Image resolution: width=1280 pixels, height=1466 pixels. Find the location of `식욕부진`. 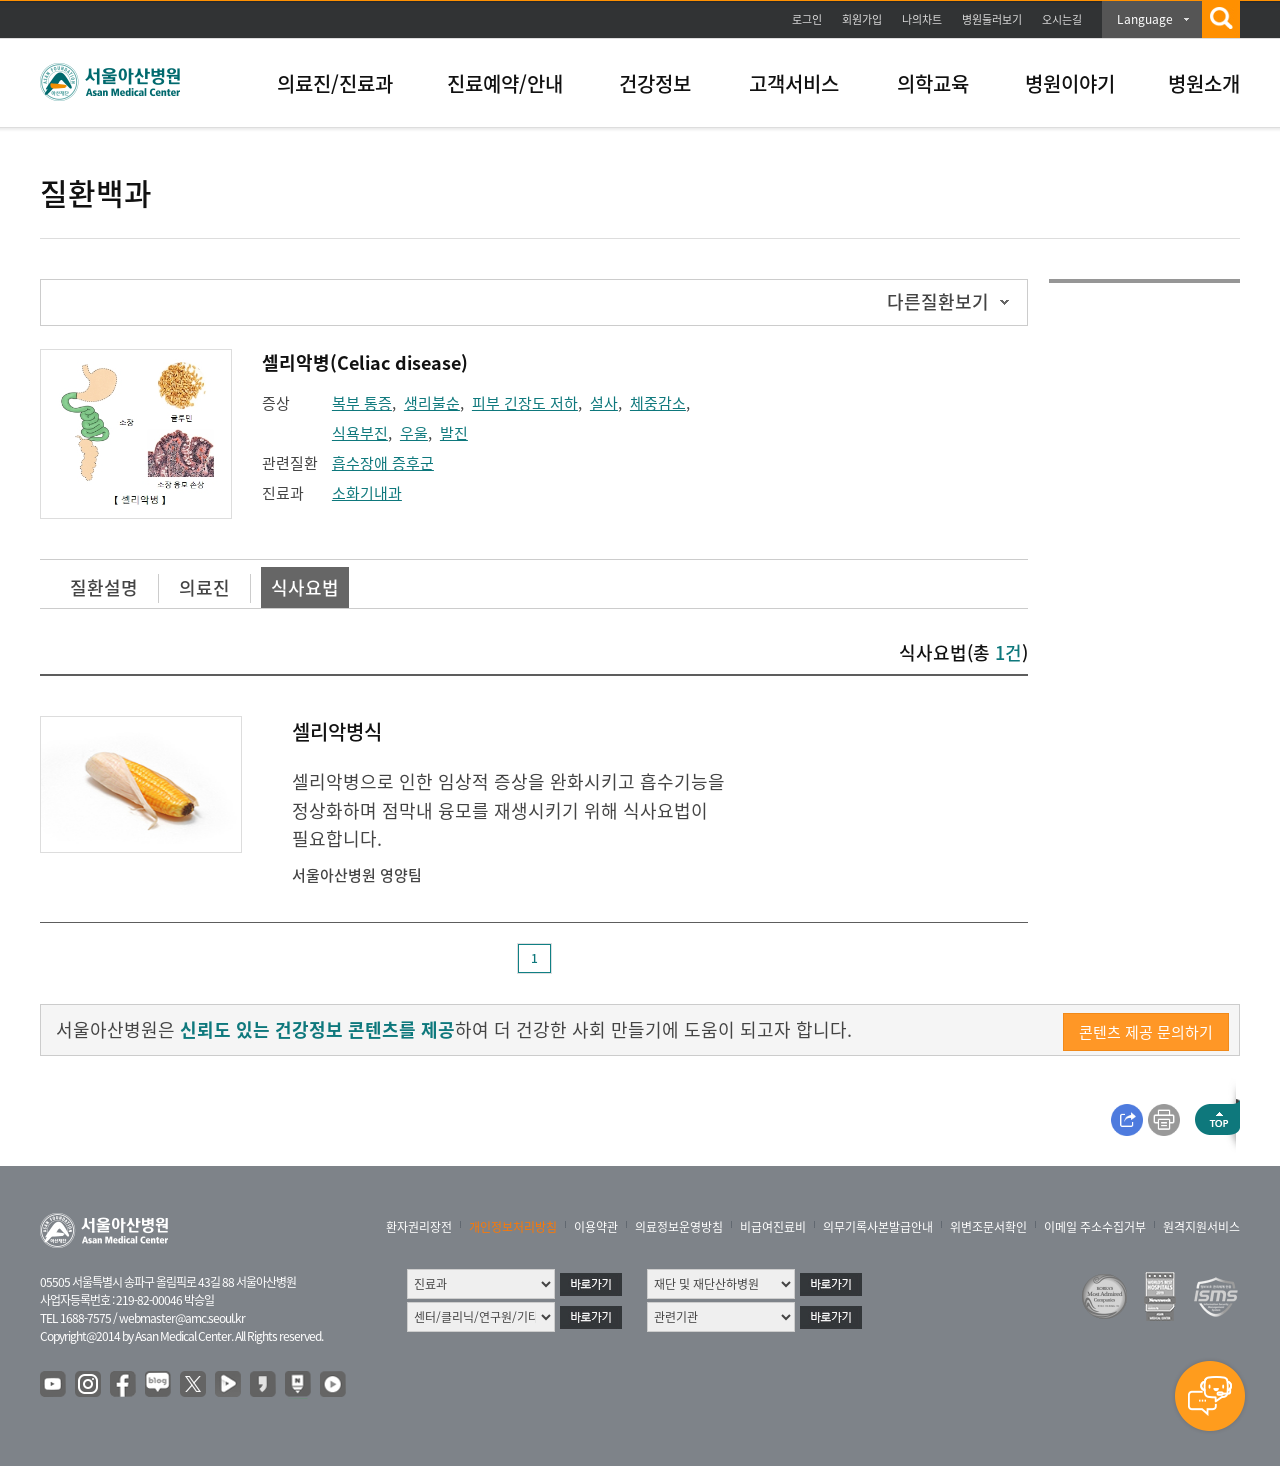

식욕부진 is located at coordinates (360, 433).